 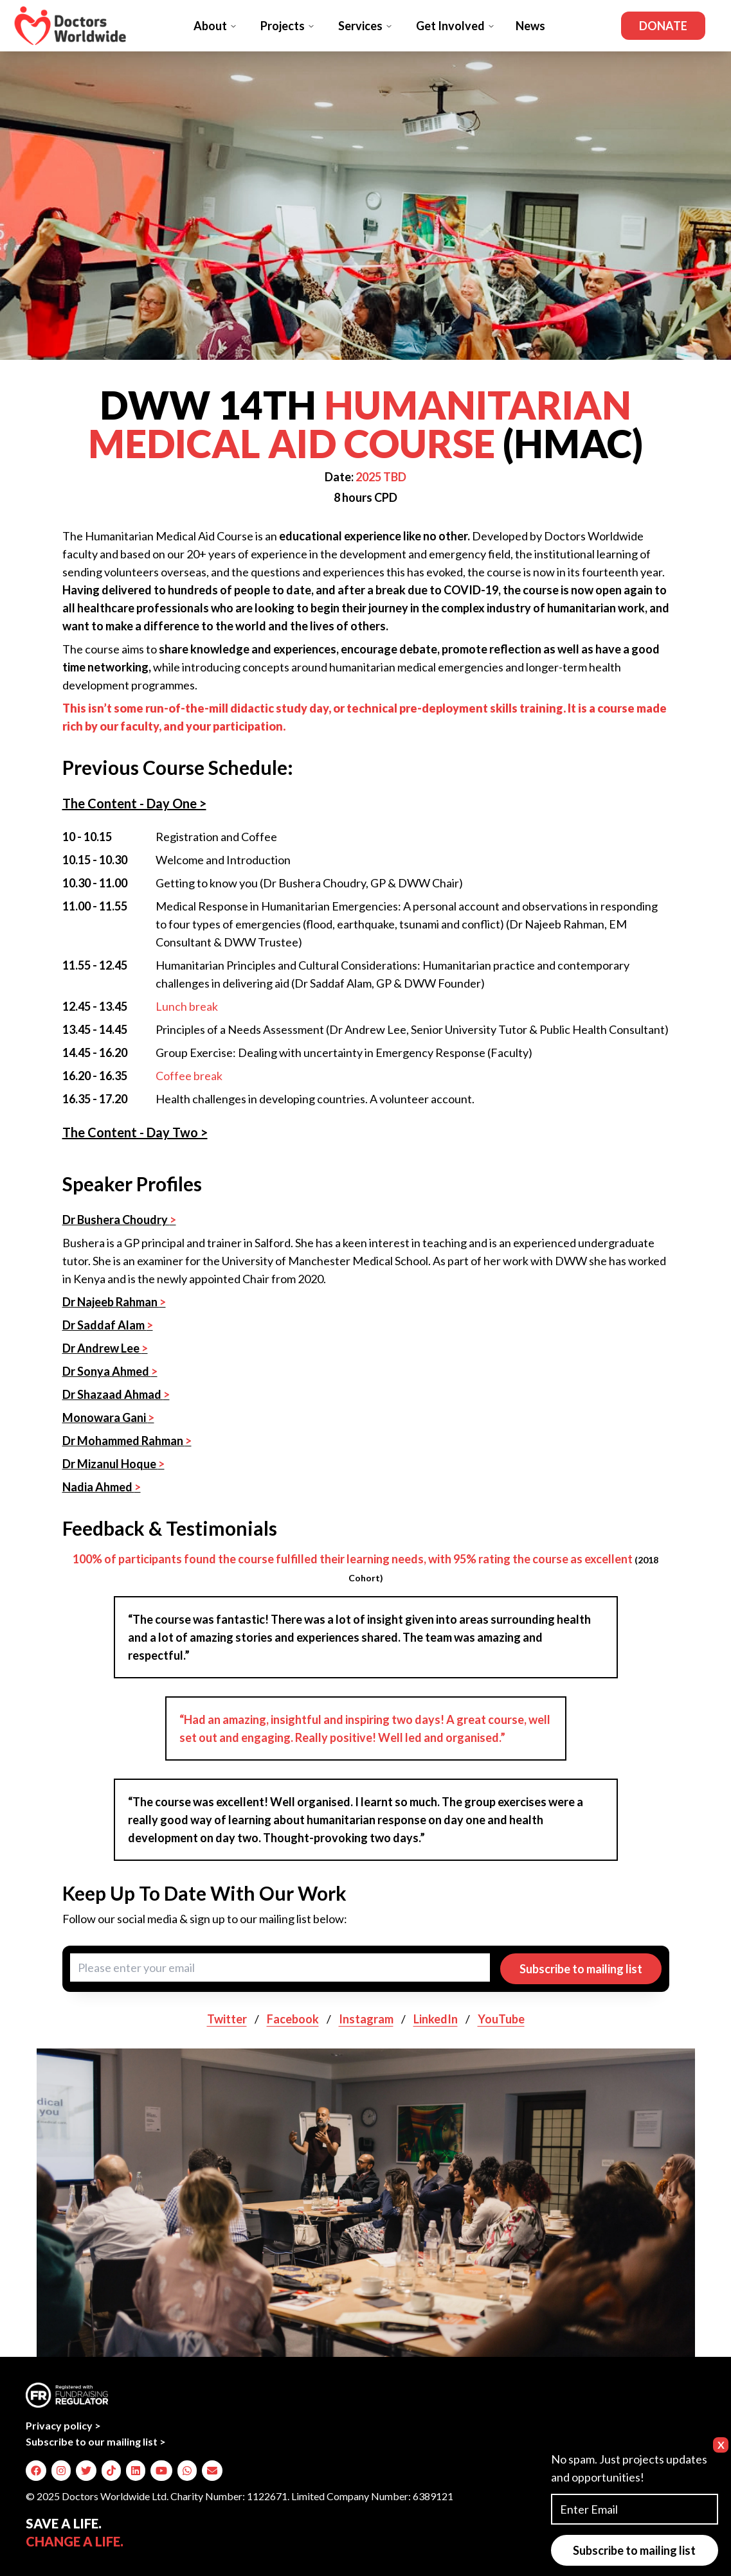 I want to click on Facebook, so click(x=293, y=2019).